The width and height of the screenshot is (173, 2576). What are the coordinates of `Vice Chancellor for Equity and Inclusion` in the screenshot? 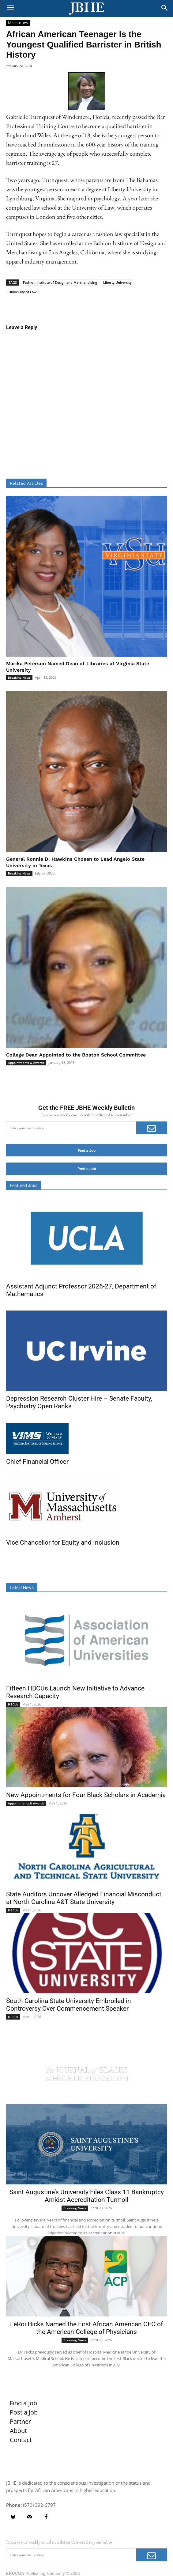 It's located at (62, 1542).